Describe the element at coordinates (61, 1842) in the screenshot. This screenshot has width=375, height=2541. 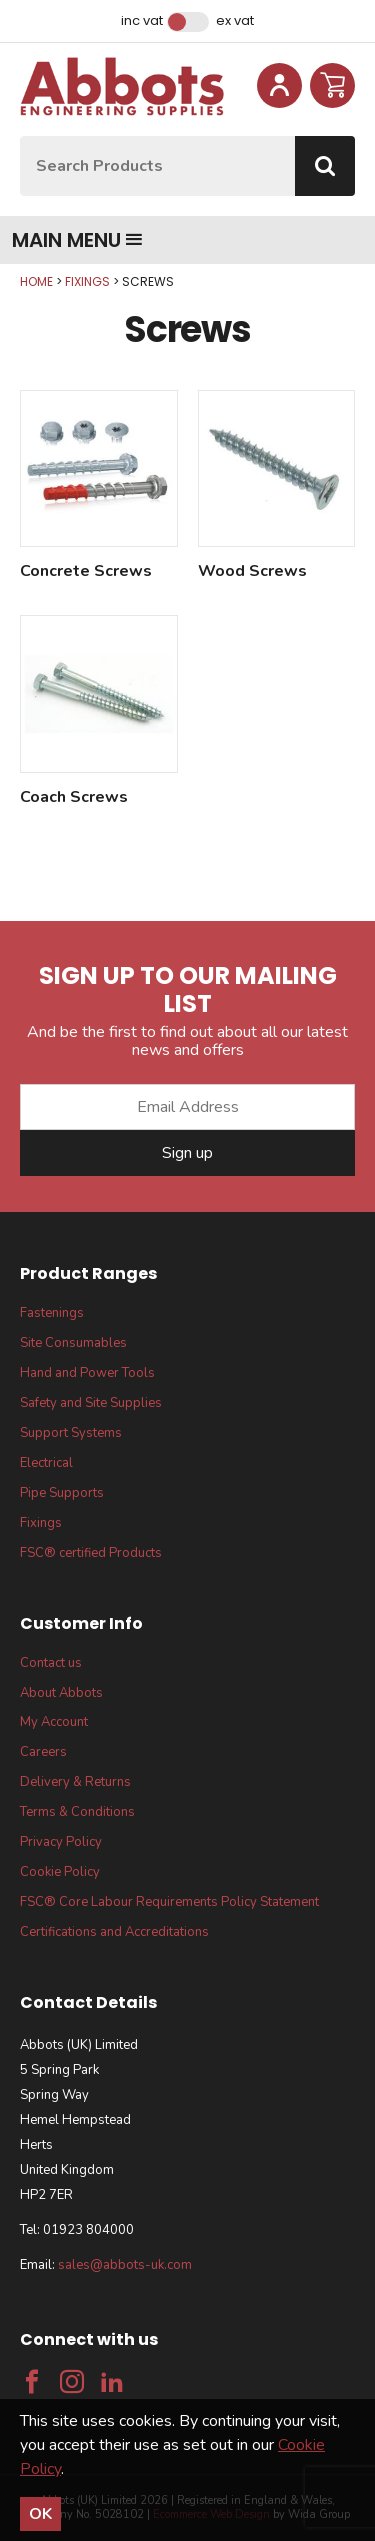
I see `Privacy Policy` at that location.